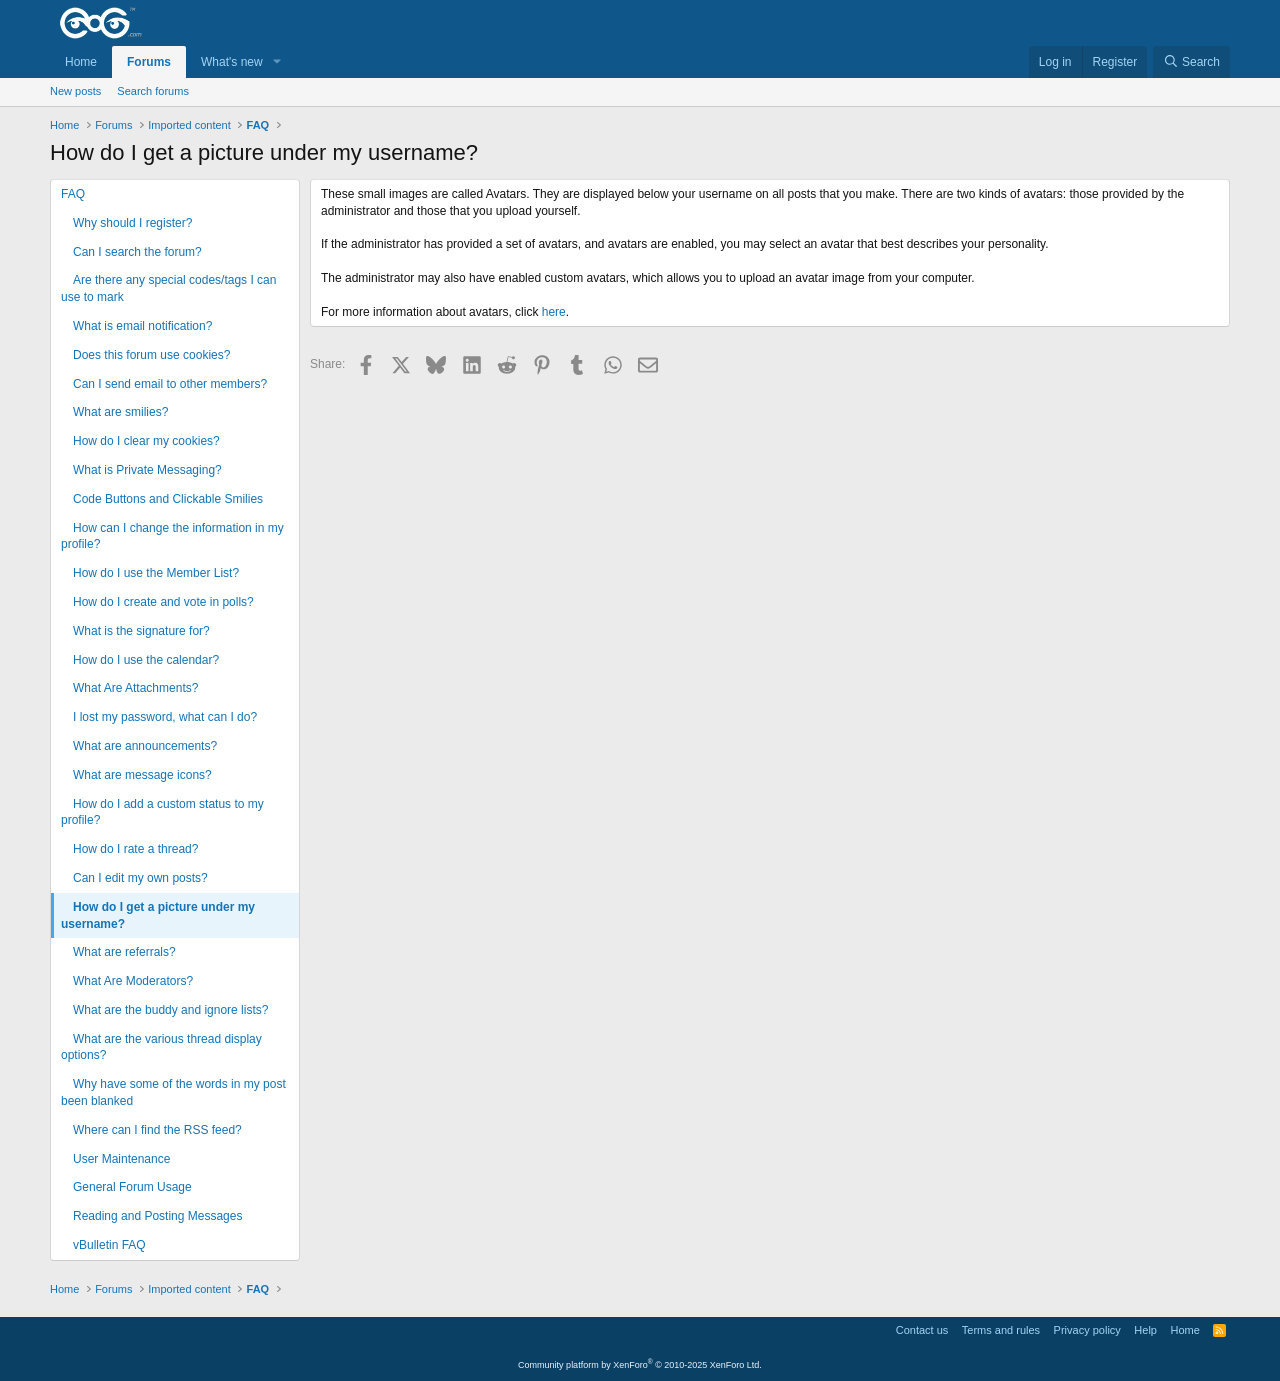  Describe the element at coordinates (153, 91) in the screenshot. I see `Search forums` at that location.